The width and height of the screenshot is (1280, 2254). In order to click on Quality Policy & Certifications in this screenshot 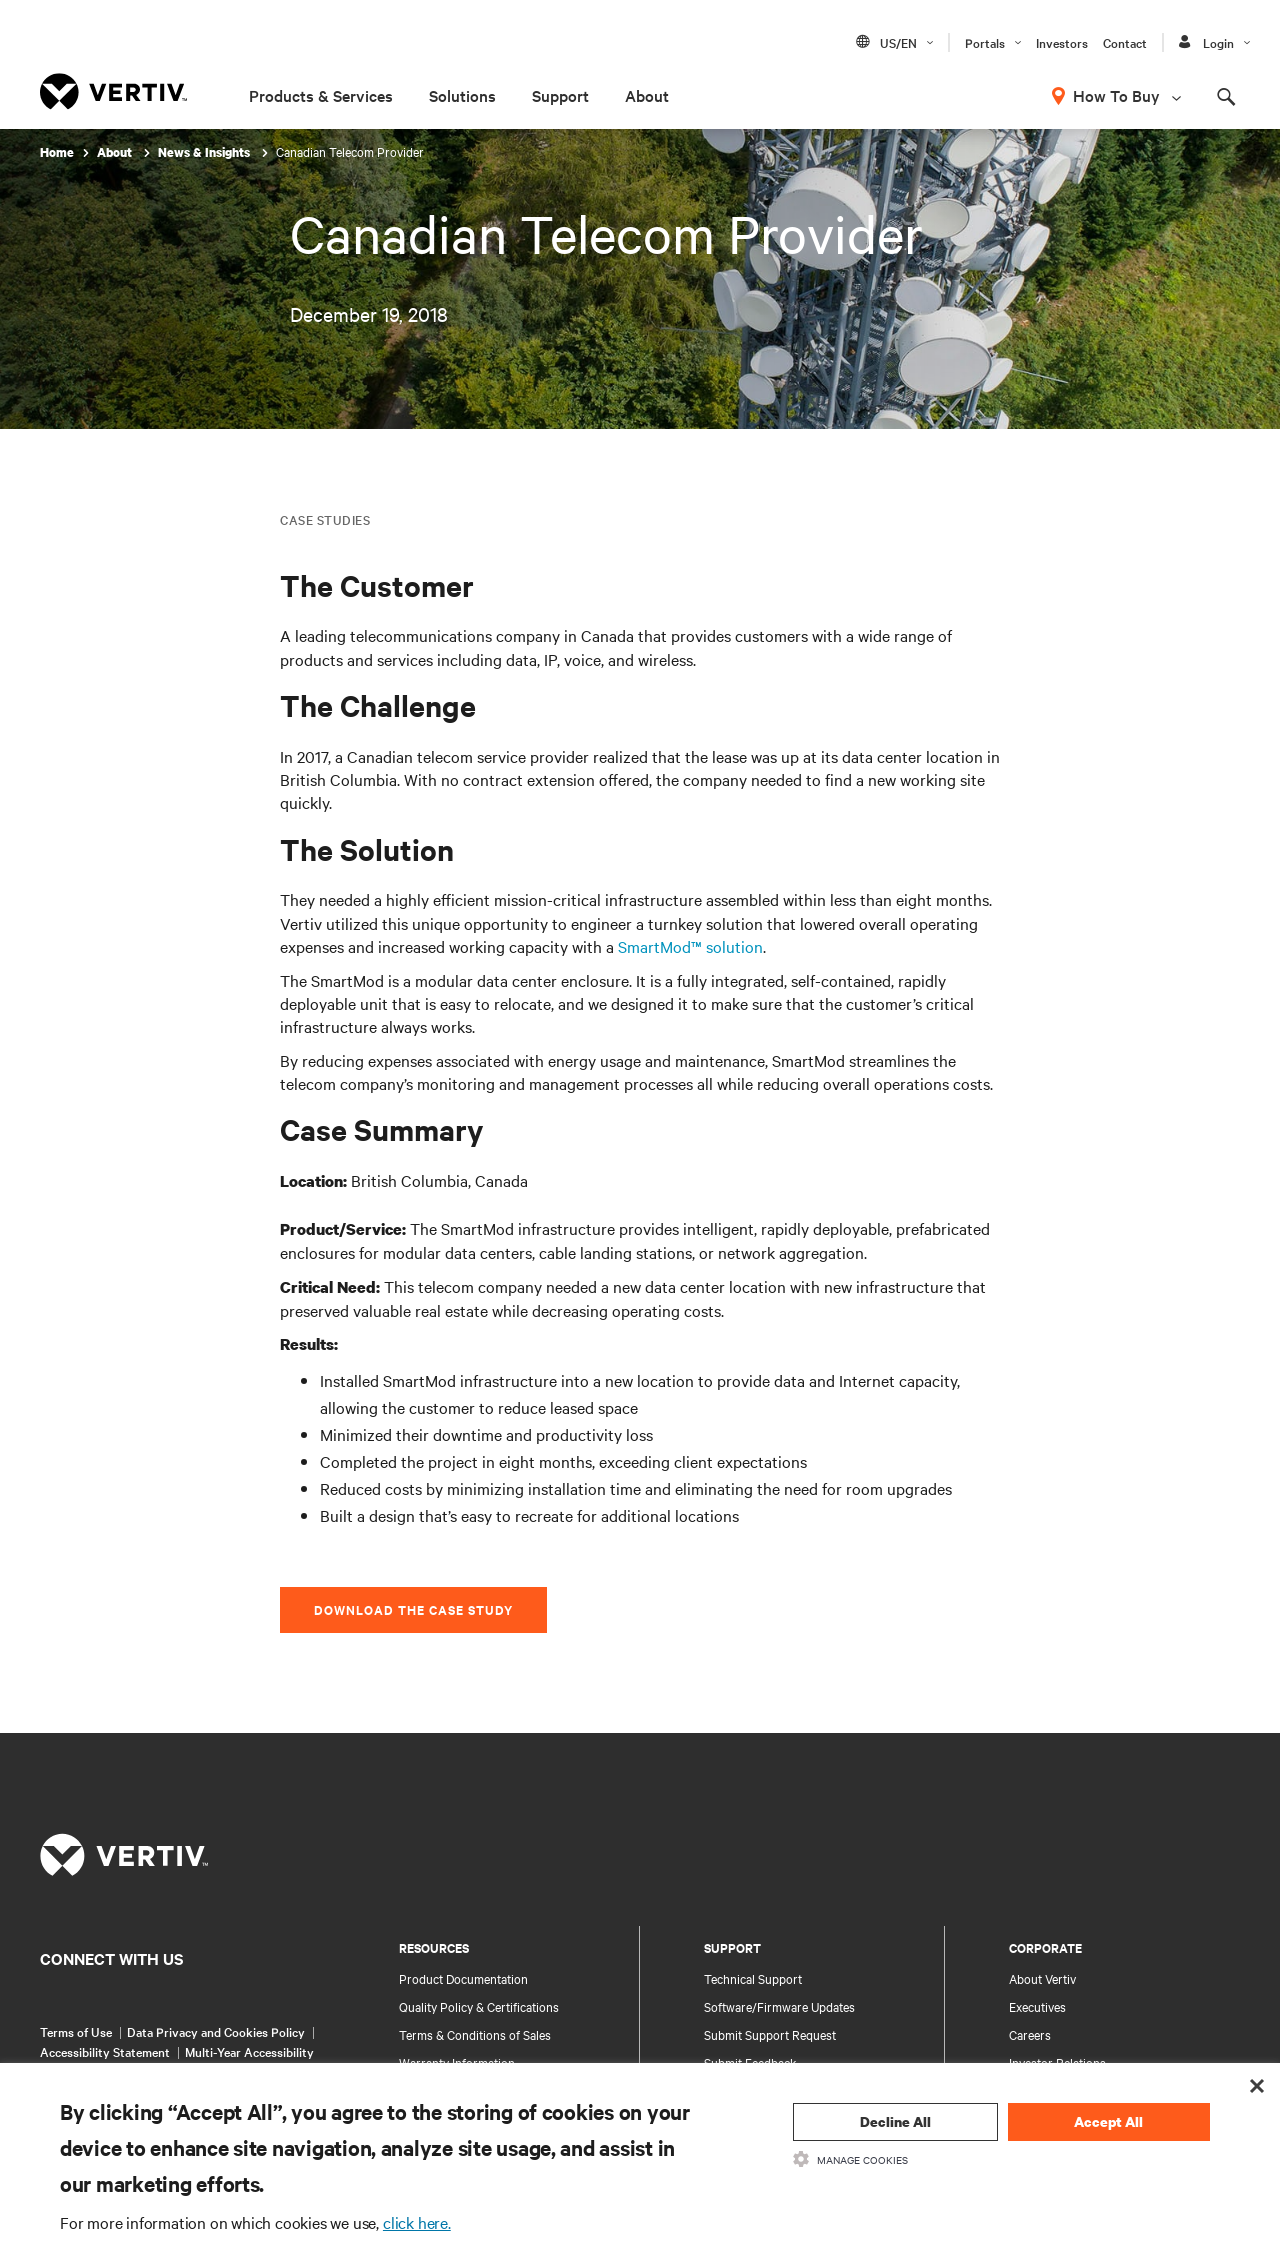, I will do `click(479, 2006)`.